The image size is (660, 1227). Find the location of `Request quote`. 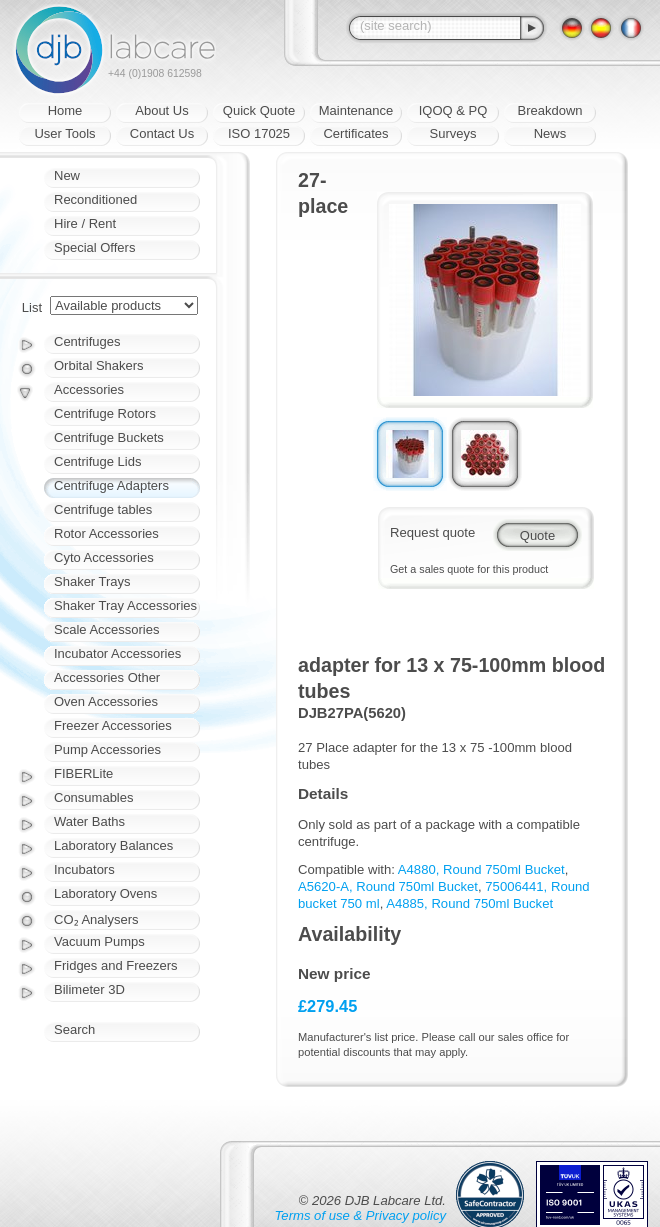

Request quote is located at coordinates (432, 532).